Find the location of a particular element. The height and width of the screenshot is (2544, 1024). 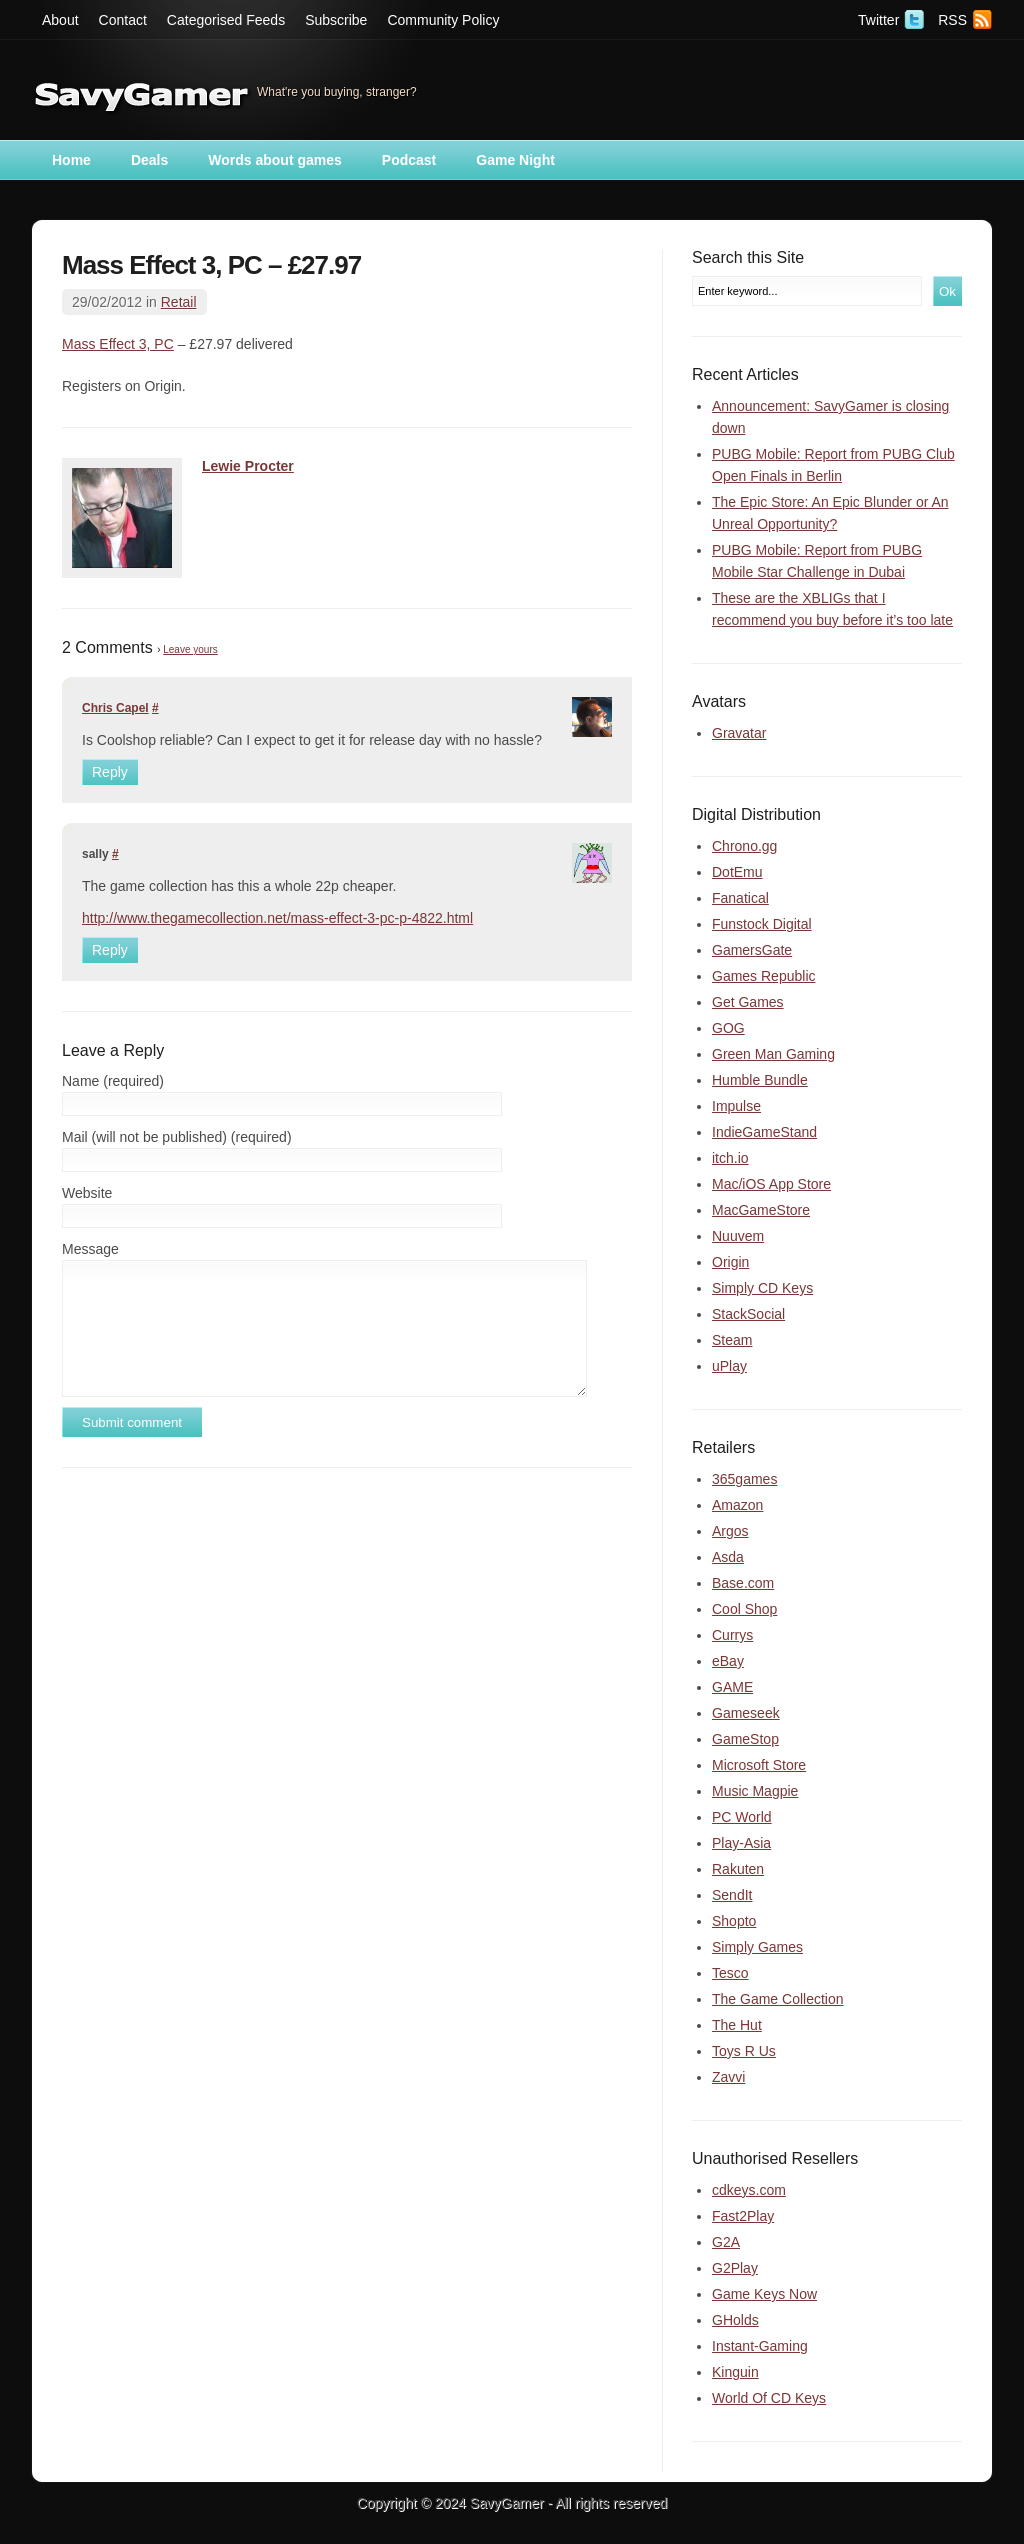

G2Play is located at coordinates (735, 2268).